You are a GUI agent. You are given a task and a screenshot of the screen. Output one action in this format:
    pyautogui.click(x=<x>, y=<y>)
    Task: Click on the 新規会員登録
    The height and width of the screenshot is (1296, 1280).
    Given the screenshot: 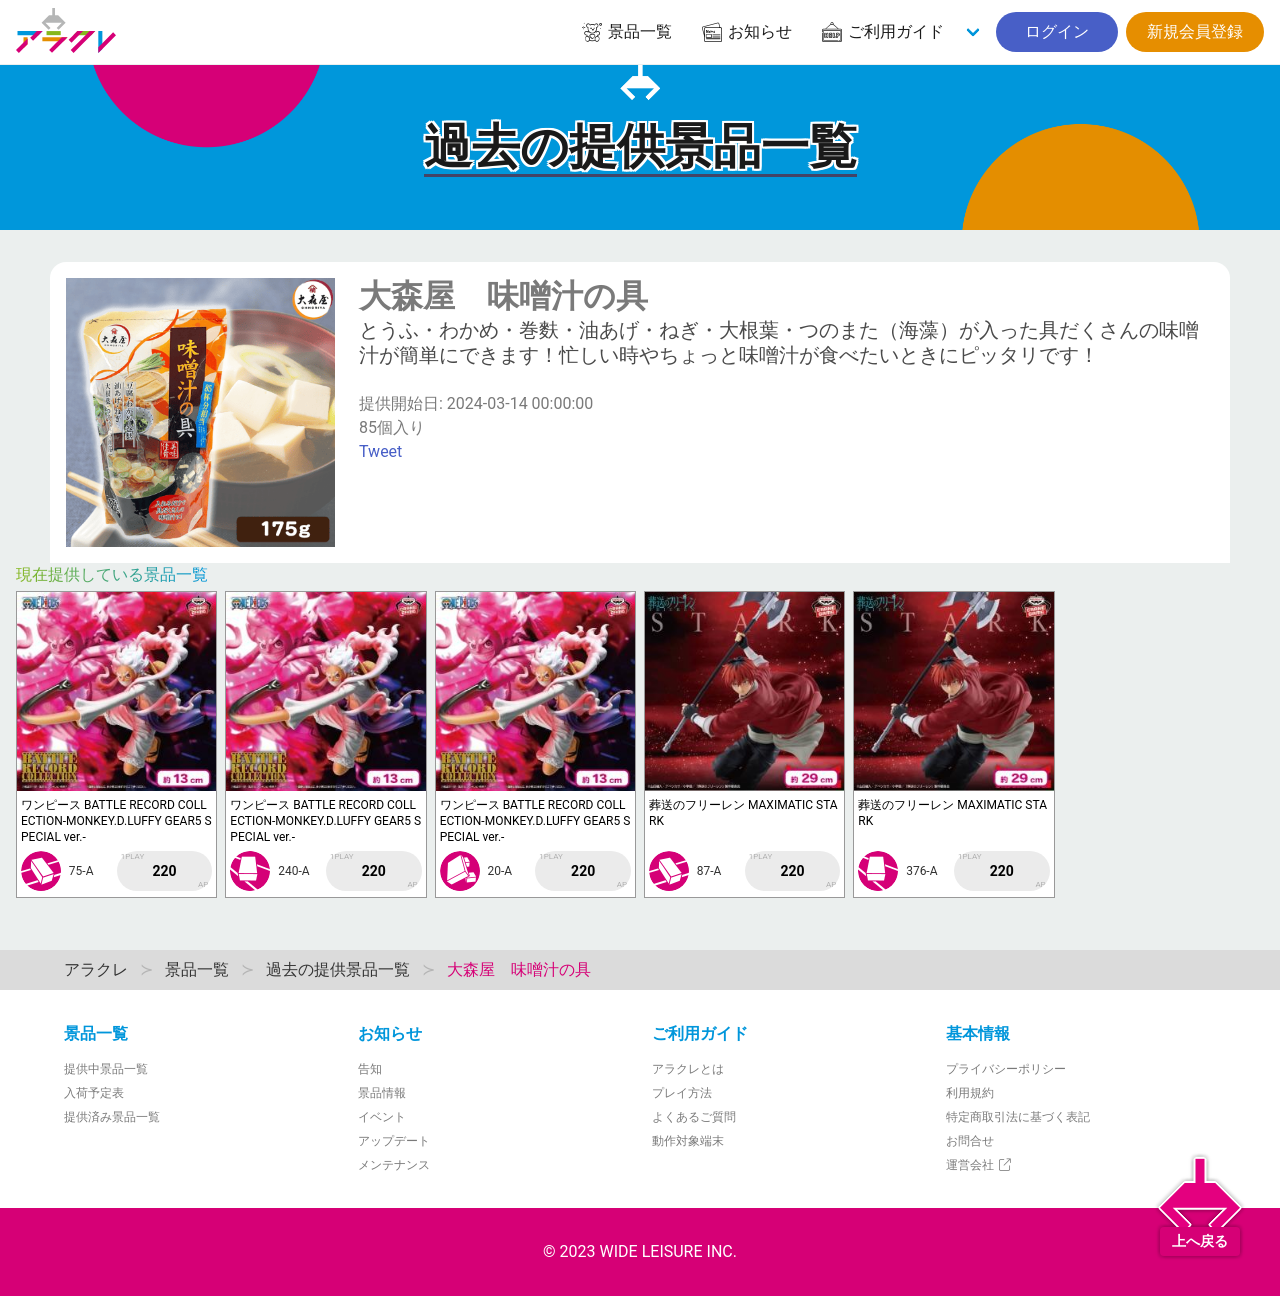 What is the action you would take?
    pyautogui.click(x=1195, y=31)
    